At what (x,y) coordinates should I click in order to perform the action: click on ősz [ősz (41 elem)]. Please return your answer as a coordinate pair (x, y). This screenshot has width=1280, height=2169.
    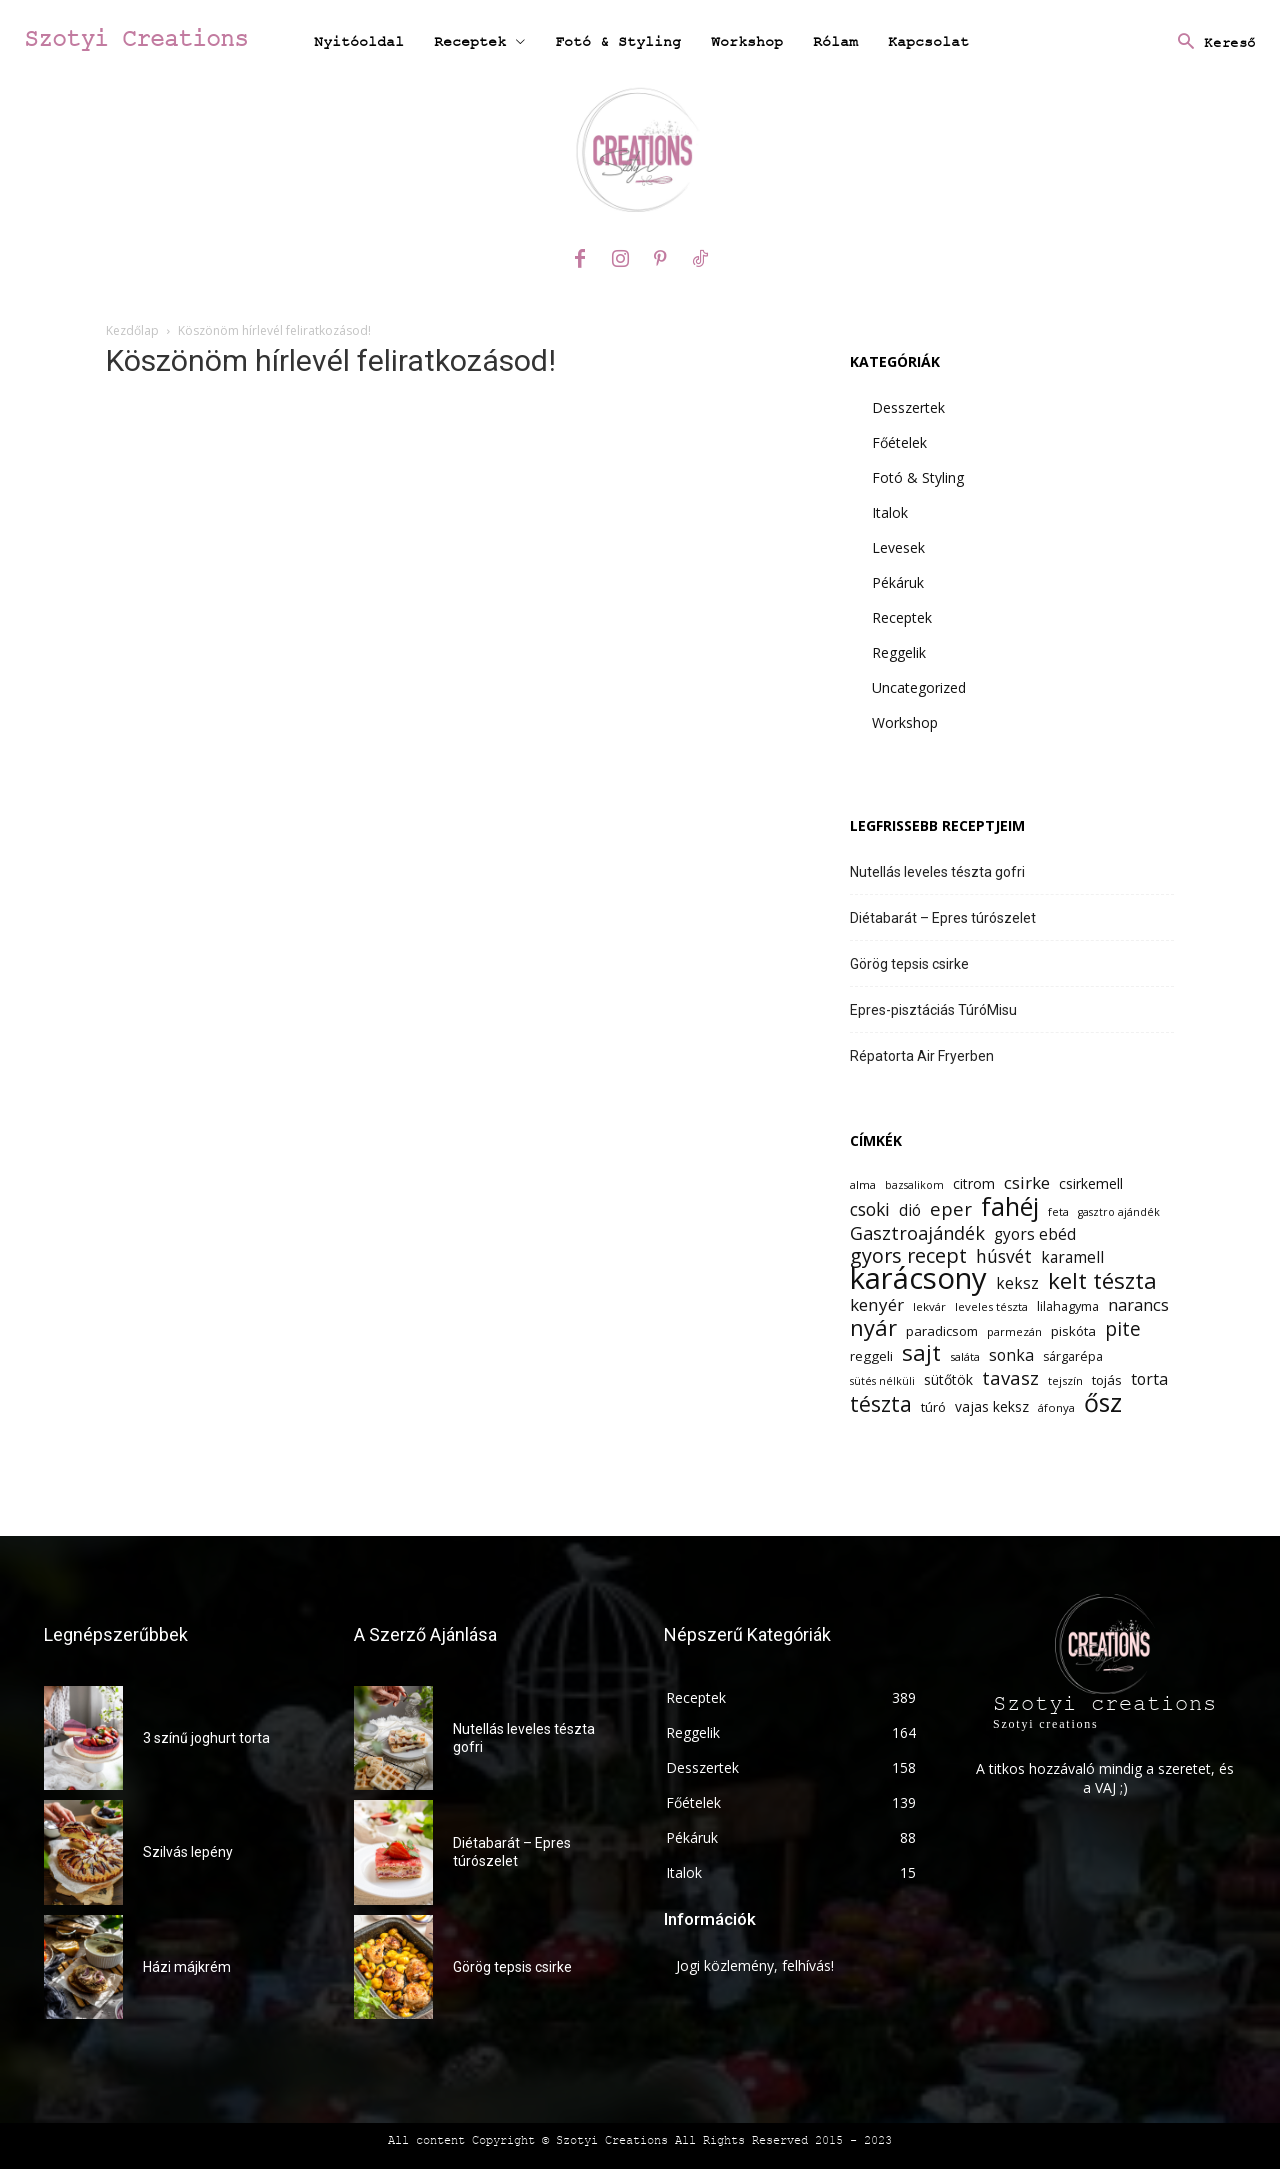
    Looking at the image, I should click on (1103, 1402).